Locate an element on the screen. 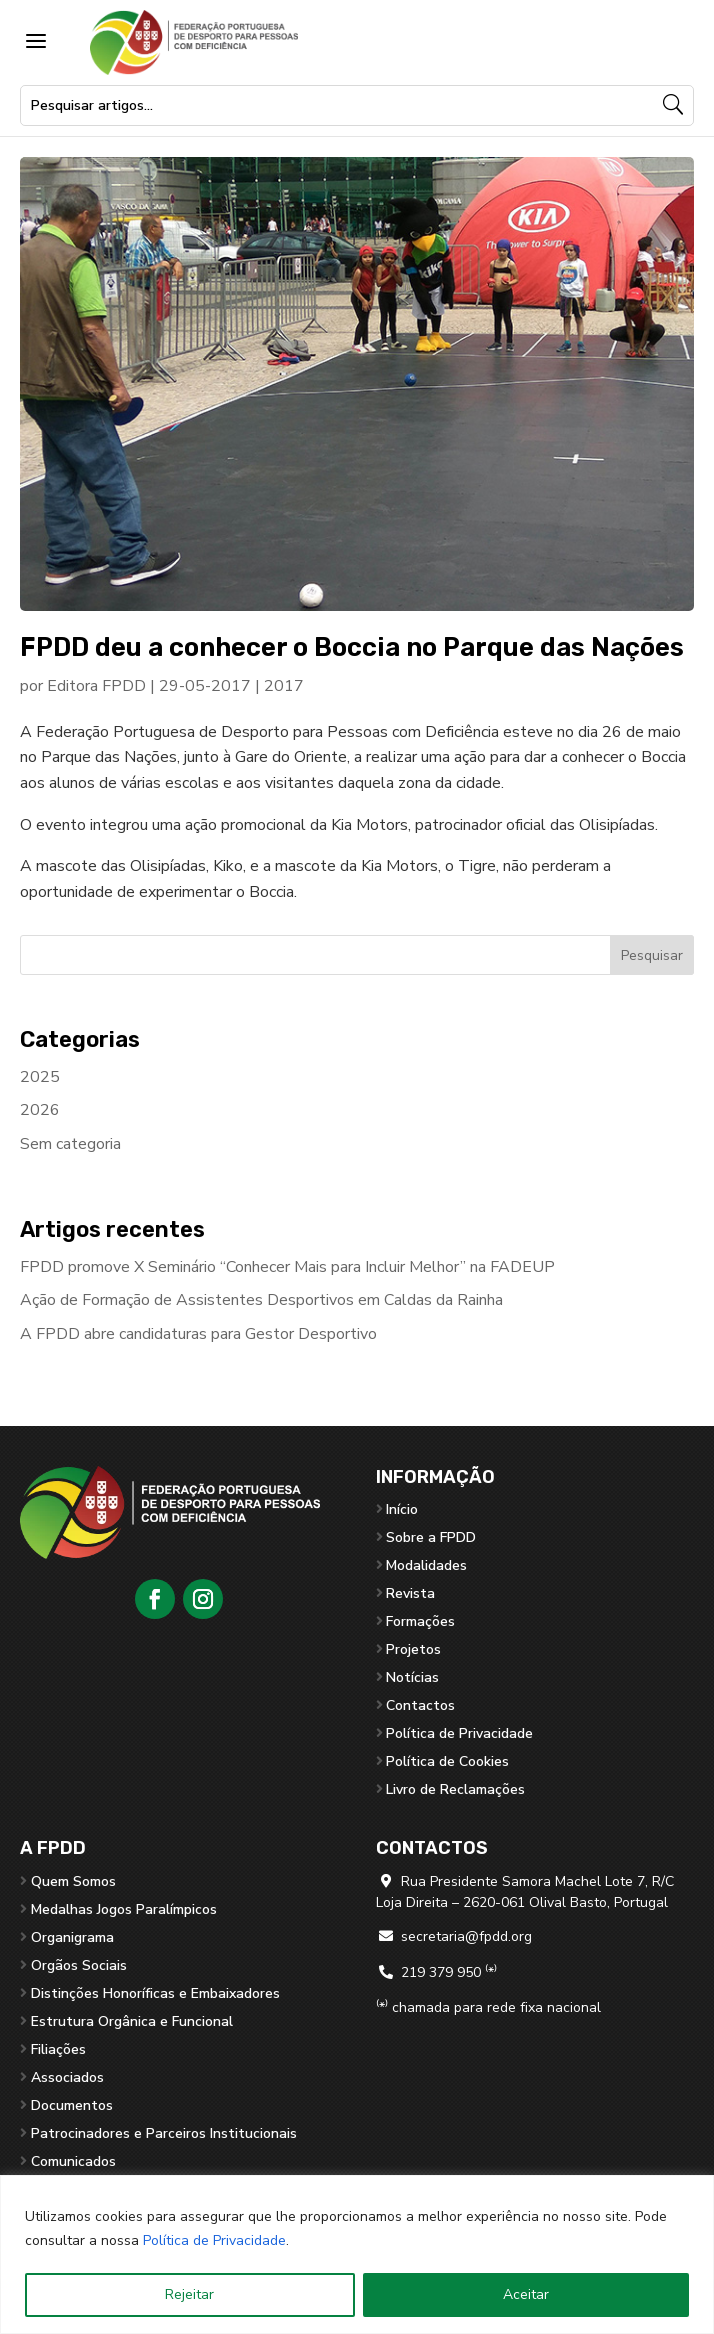 This screenshot has width=714, height=2334. Ação de Formação de Assistentes Desportivos em Caldas da Rainha is located at coordinates (261, 1300).